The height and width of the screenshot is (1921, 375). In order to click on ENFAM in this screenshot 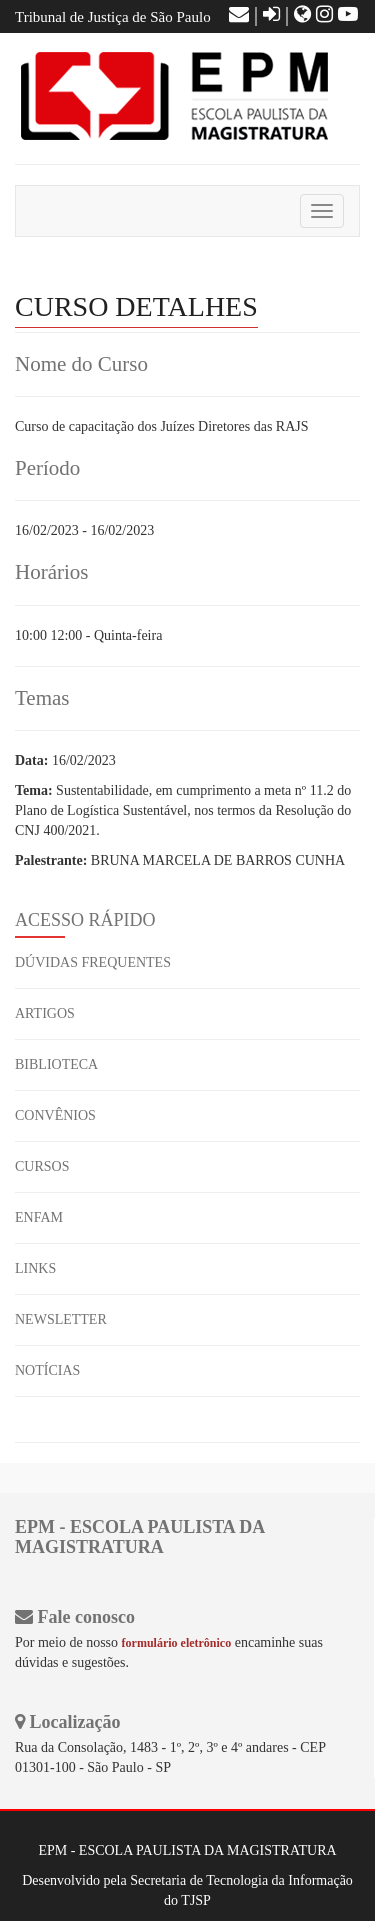, I will do `click(39, 1217)`.